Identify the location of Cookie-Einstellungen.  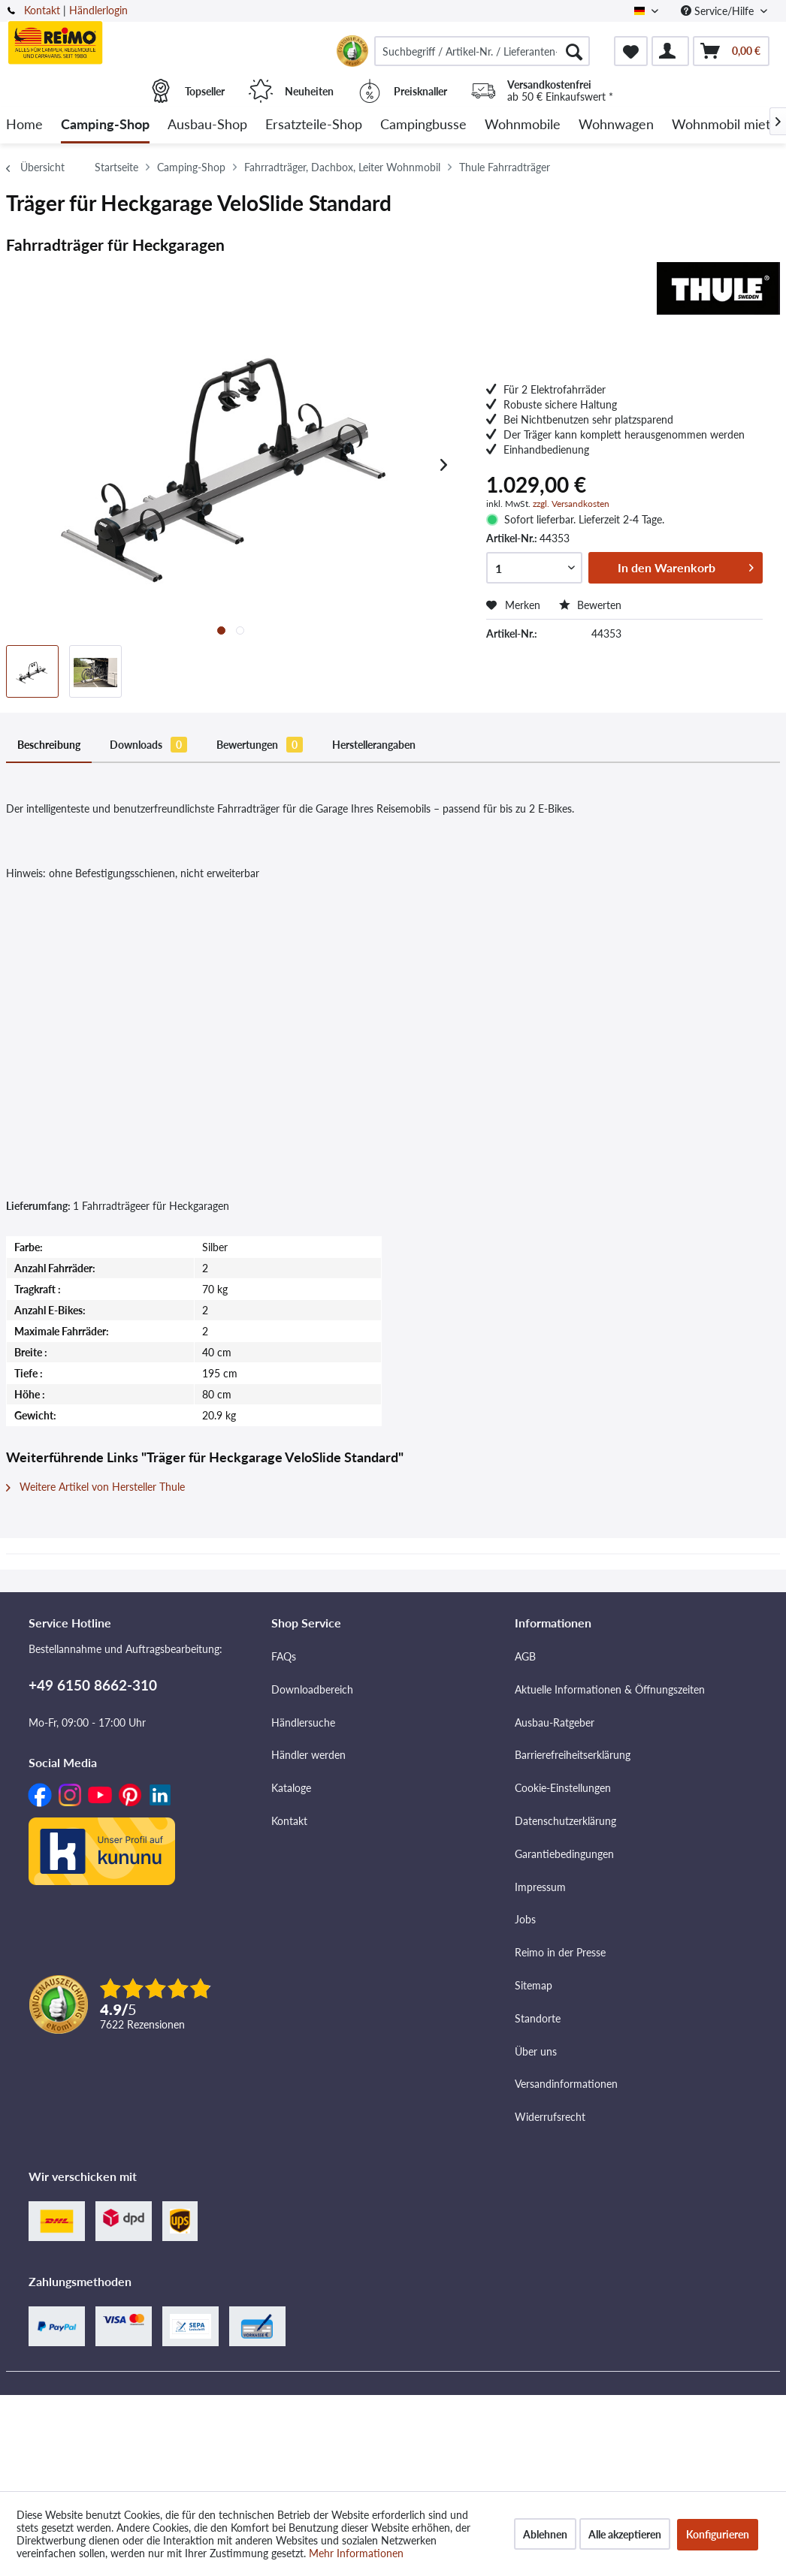
(563, 1787).